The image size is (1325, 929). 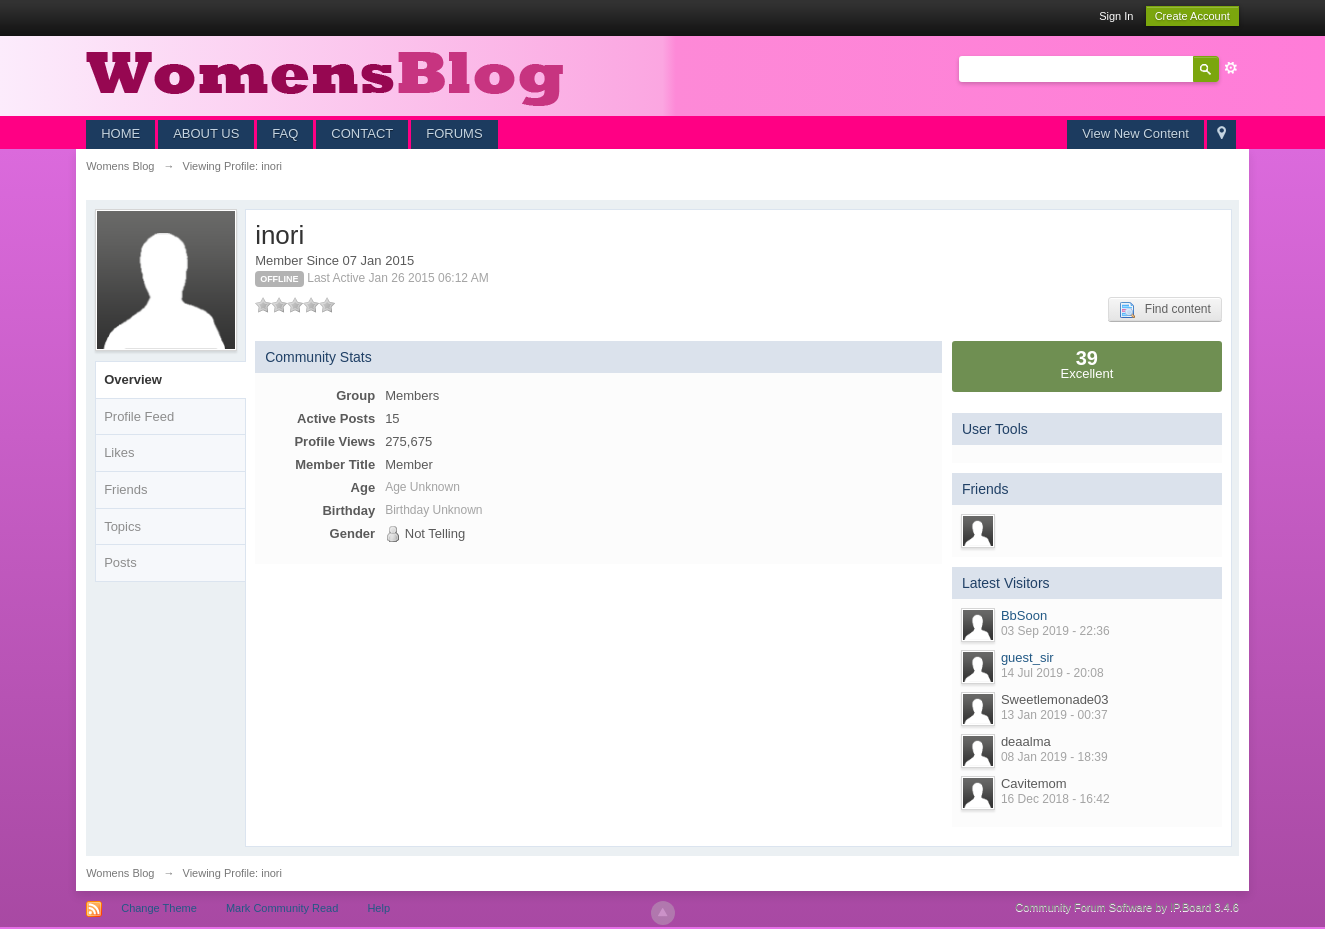 I want to click on Change Theme, so click(x=159, y=908).